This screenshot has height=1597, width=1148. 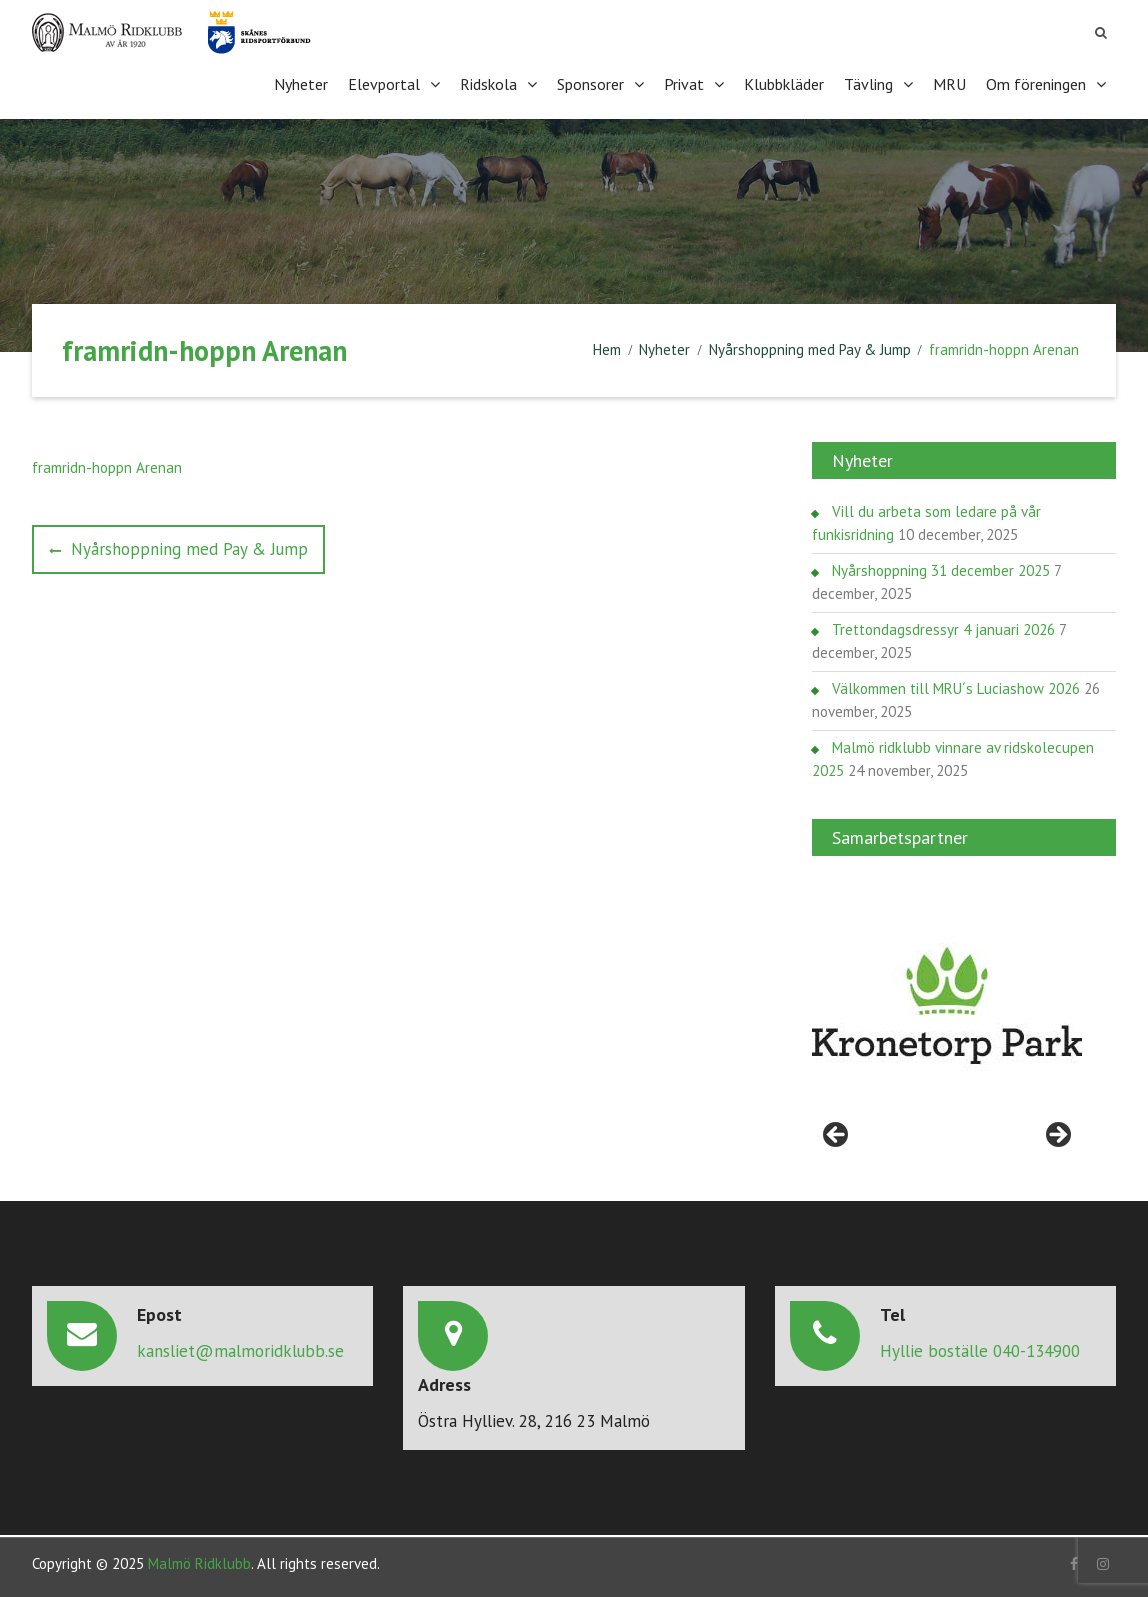 What do you see at coordinates (947, 1006) in the screenshot?
I see `[View Slide Details]` at bounding box center [947, 1006].